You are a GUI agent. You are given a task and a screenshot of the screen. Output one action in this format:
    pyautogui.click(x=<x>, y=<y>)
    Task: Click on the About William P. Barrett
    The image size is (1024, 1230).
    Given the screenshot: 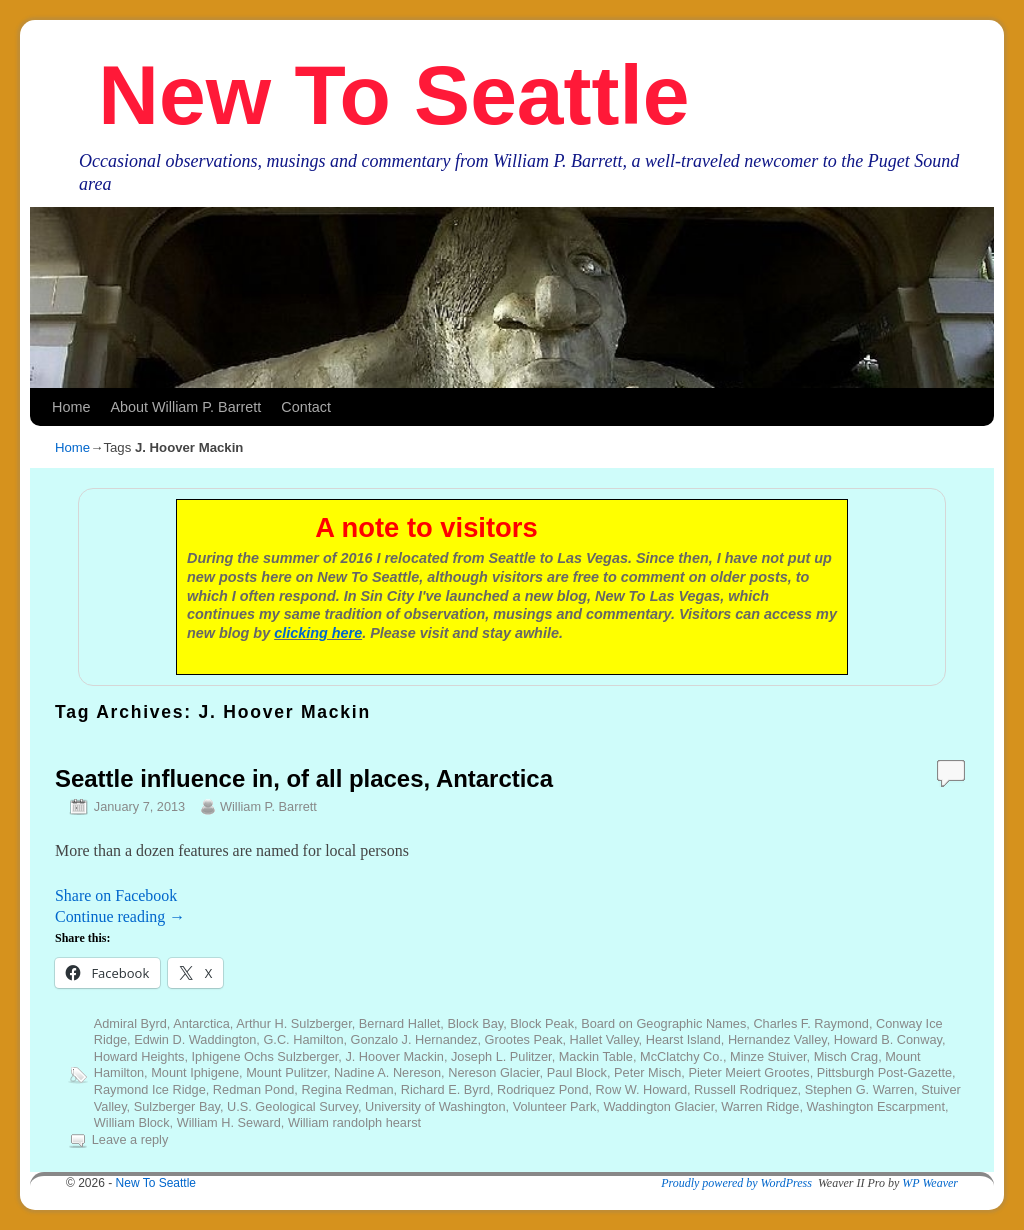 What is the action you would take?
    pyautogui.click(x=185, y=407)
    